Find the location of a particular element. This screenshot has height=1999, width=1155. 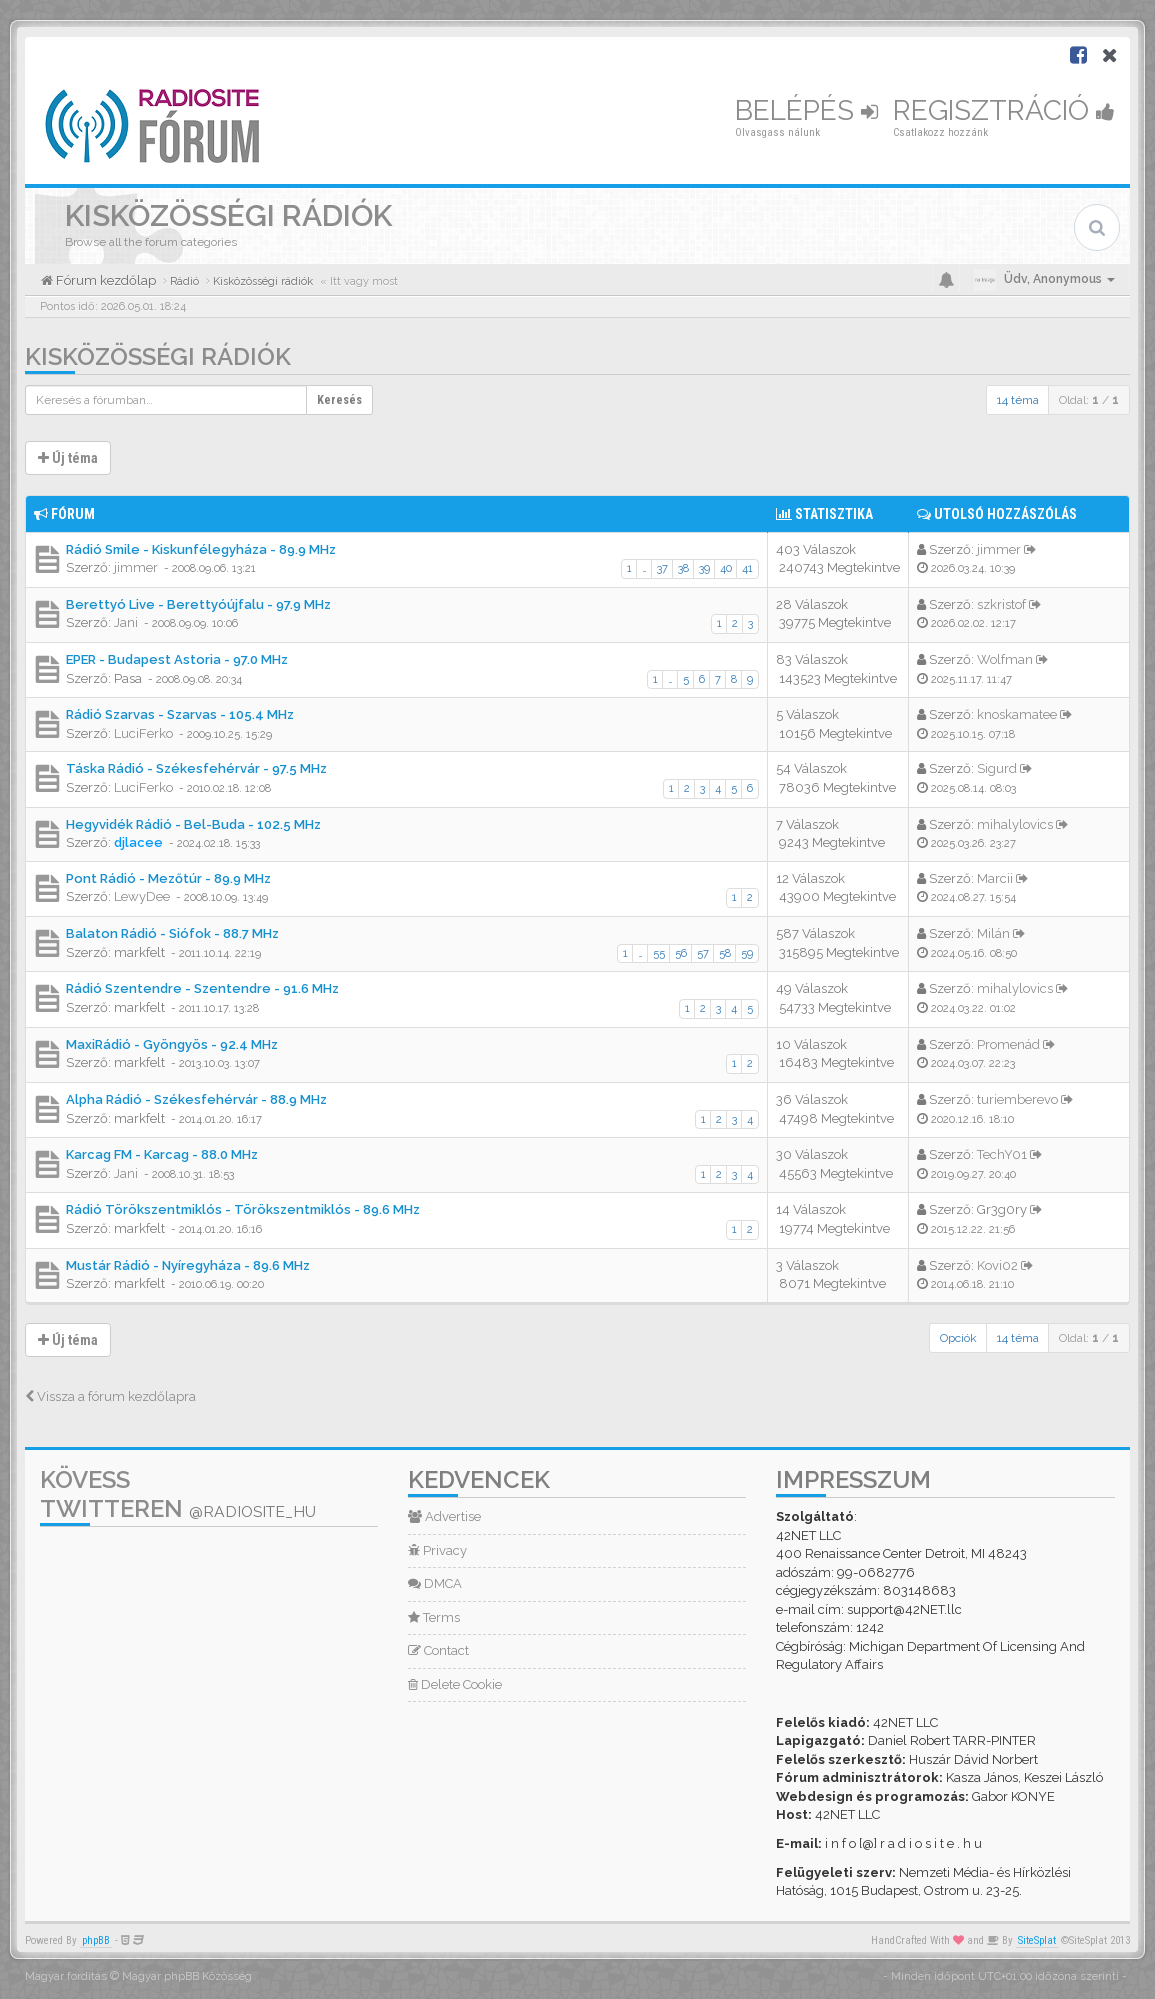

Delete Cookie is located at coordinates (455, 1684).